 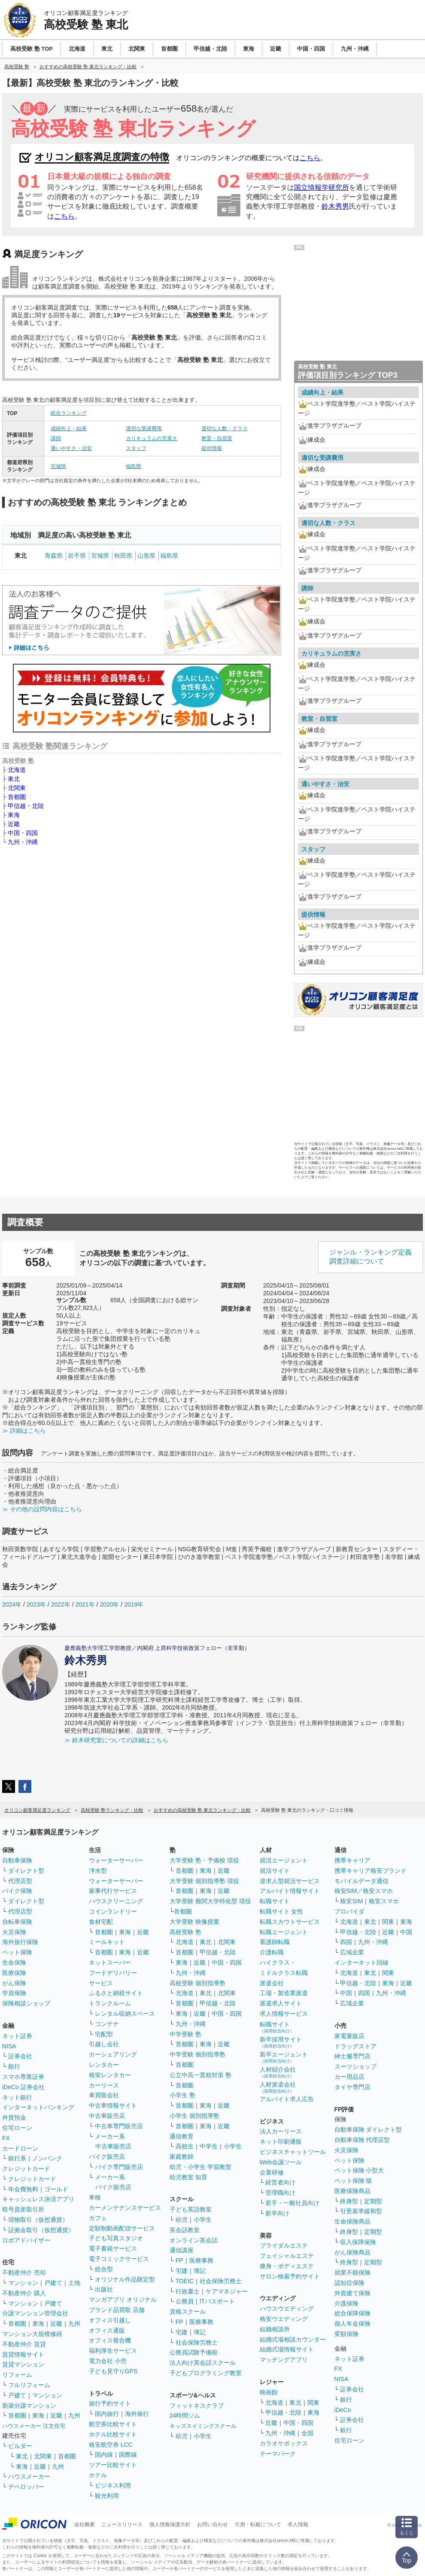 I want to click on 関東, so click(x=313, y=2402).